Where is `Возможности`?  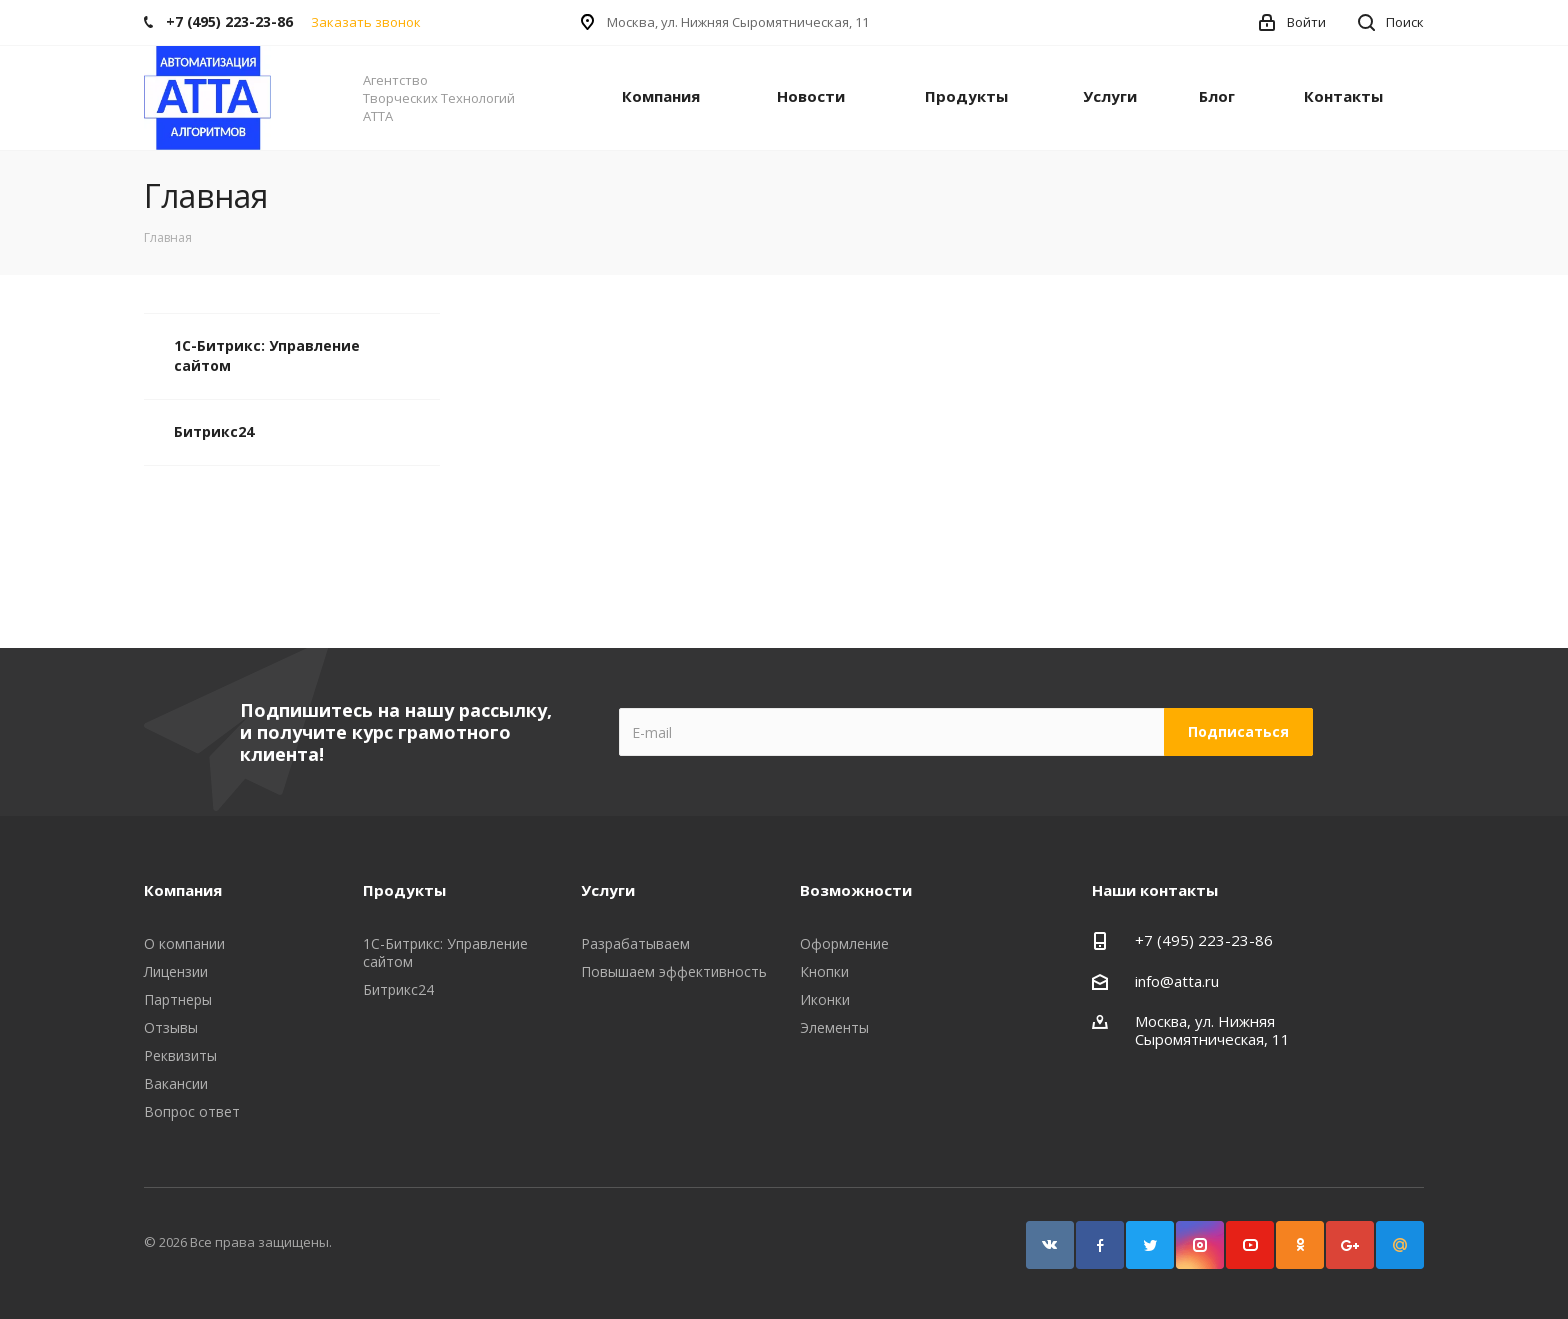
Возможности is located at coordinates (856, 890).